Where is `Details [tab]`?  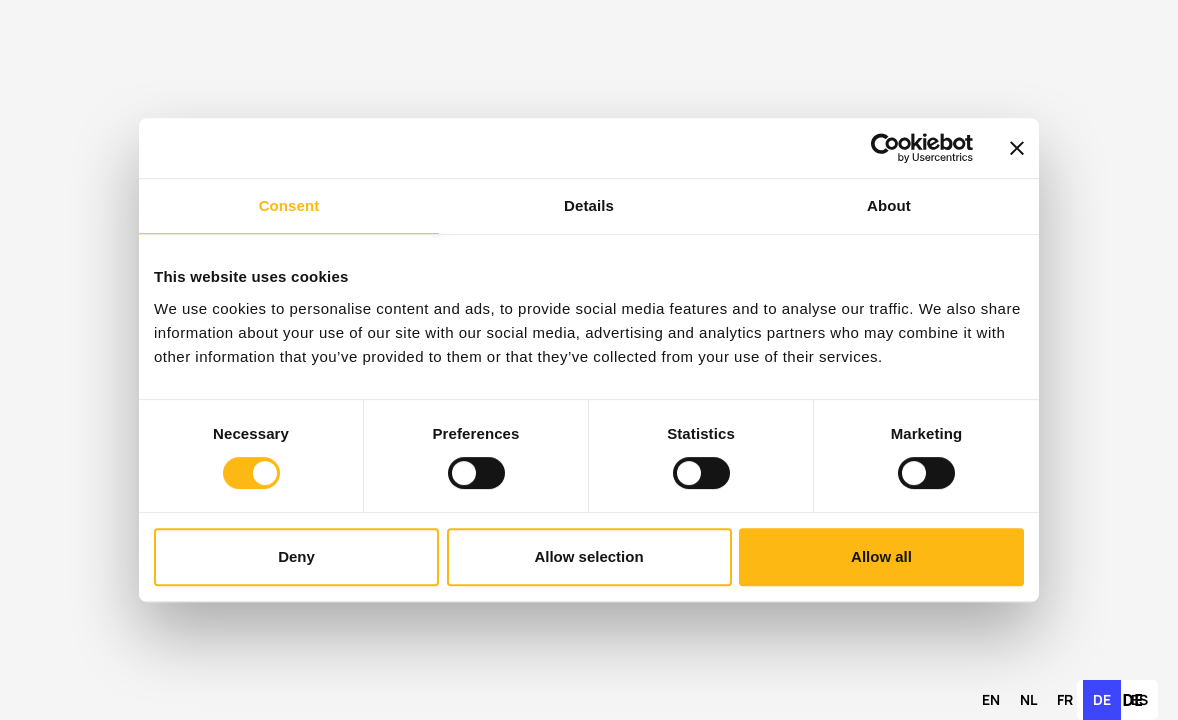
Details [tab] is located at coordinates (589, 205).